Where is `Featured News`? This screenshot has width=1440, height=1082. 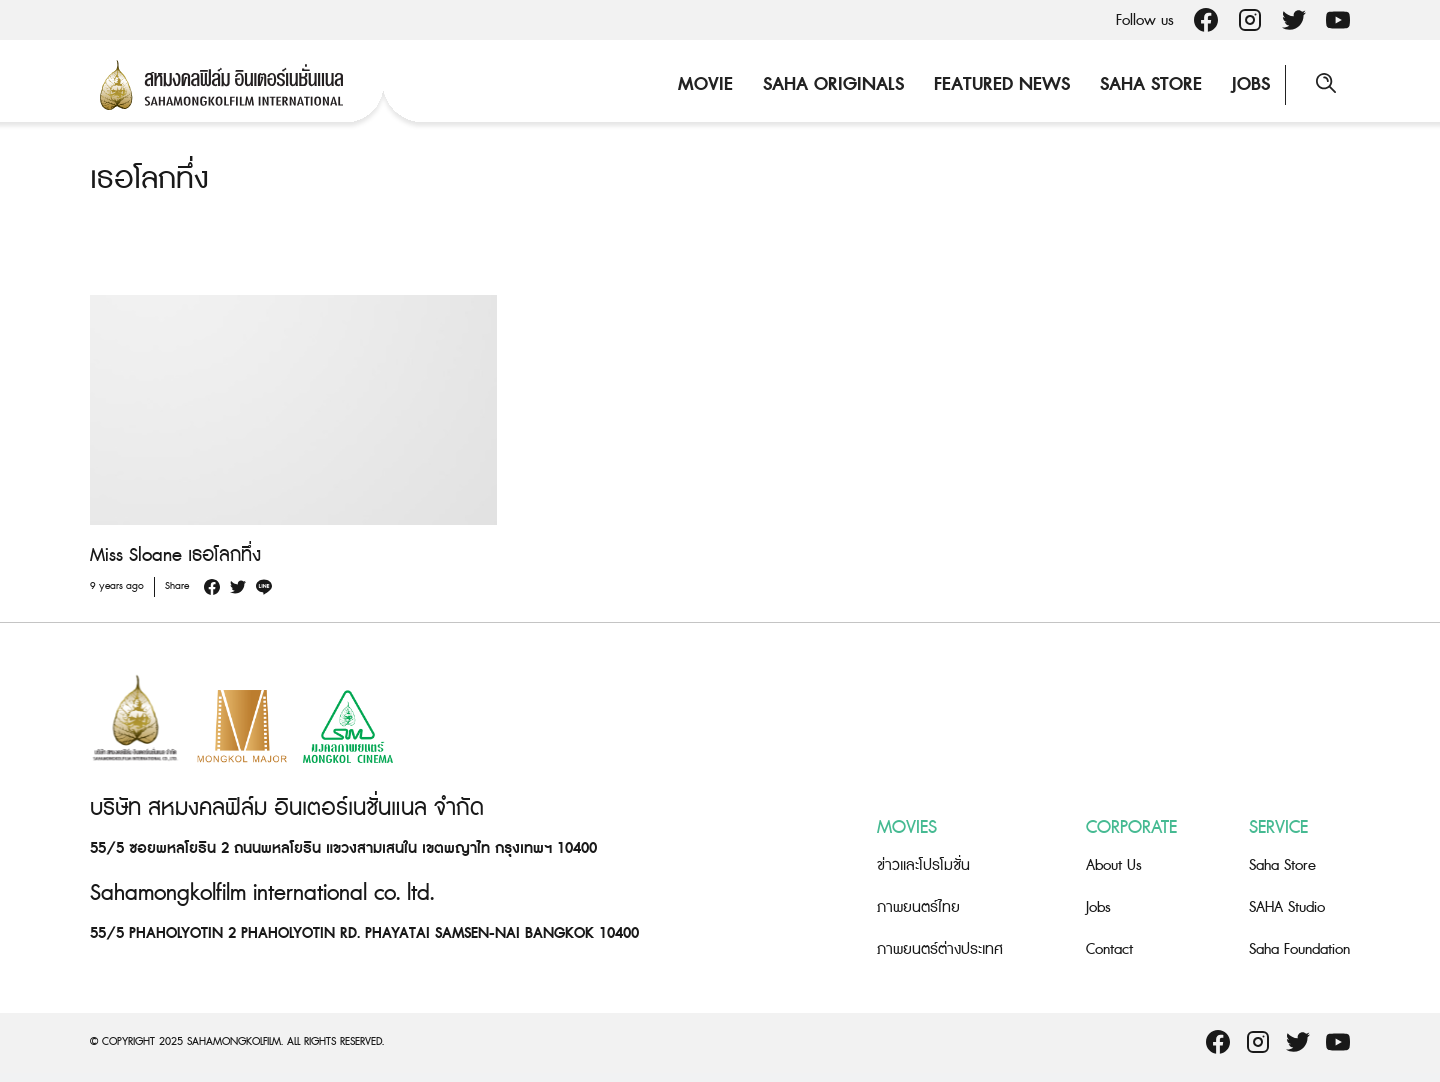
Featured News is located at coordinates (1002, 84).